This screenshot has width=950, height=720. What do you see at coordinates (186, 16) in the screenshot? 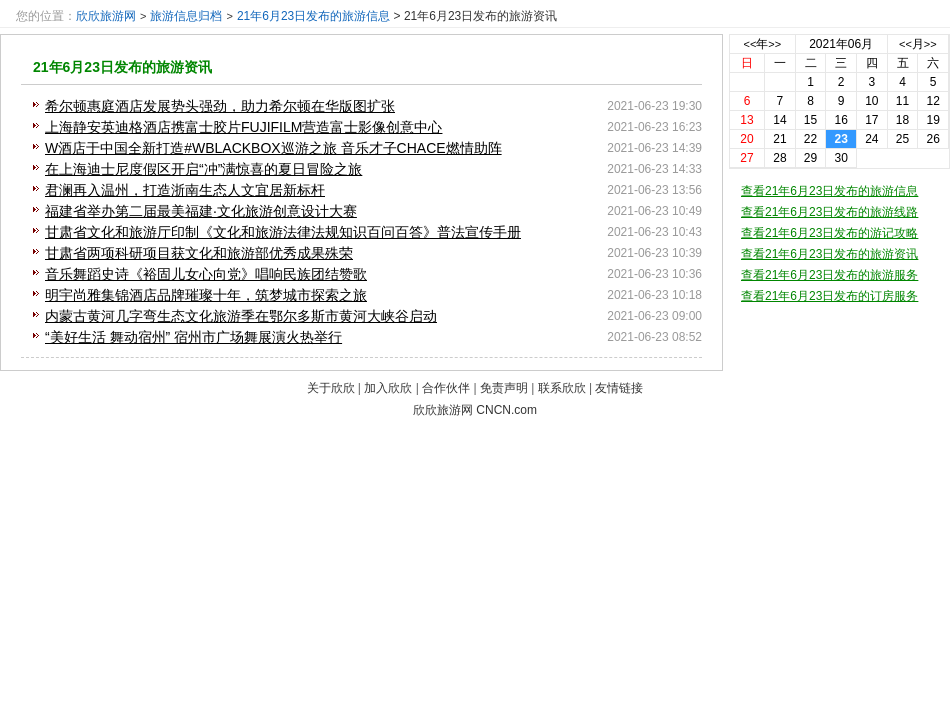
I see `旅游信息归档` at bounding box center [186, 16].